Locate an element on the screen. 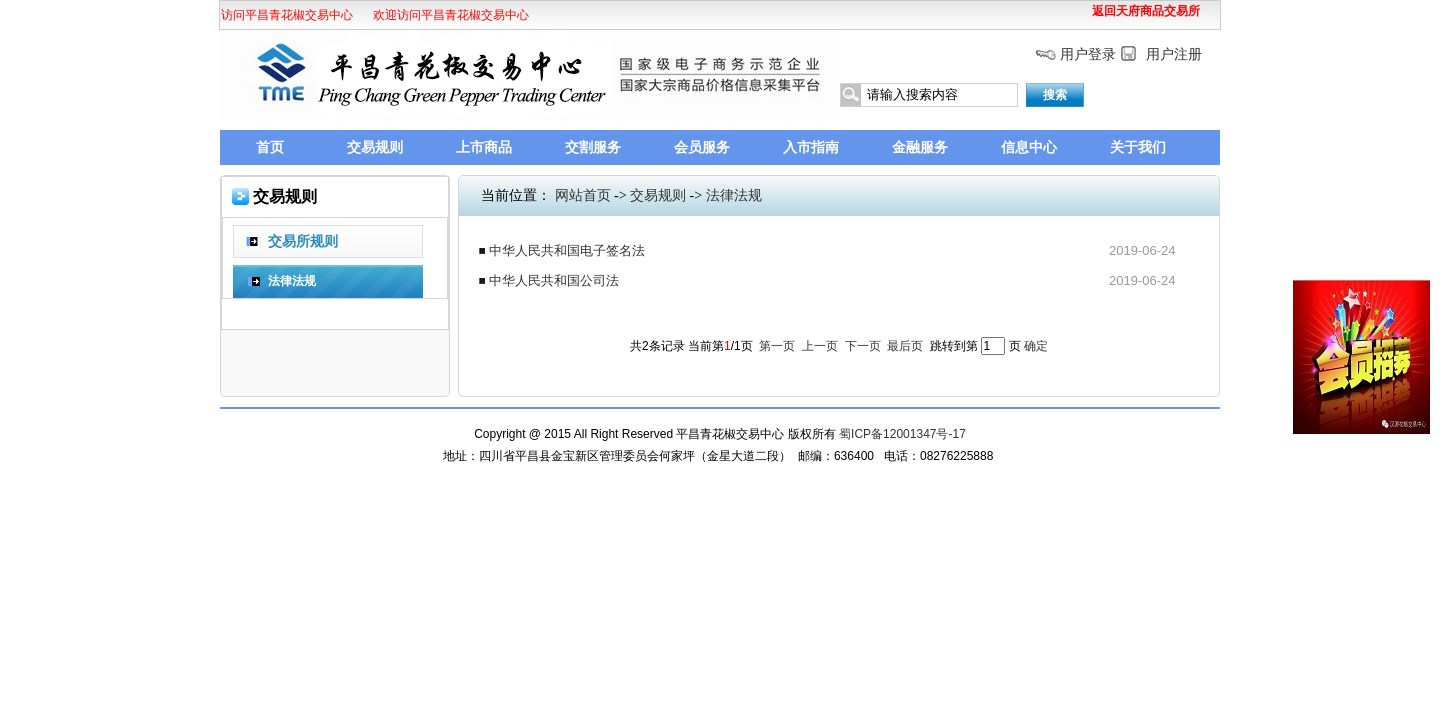 Image resolution: width=1440 pixels, height=720 pixels. 上一页 is located at coordinates (820, 346).